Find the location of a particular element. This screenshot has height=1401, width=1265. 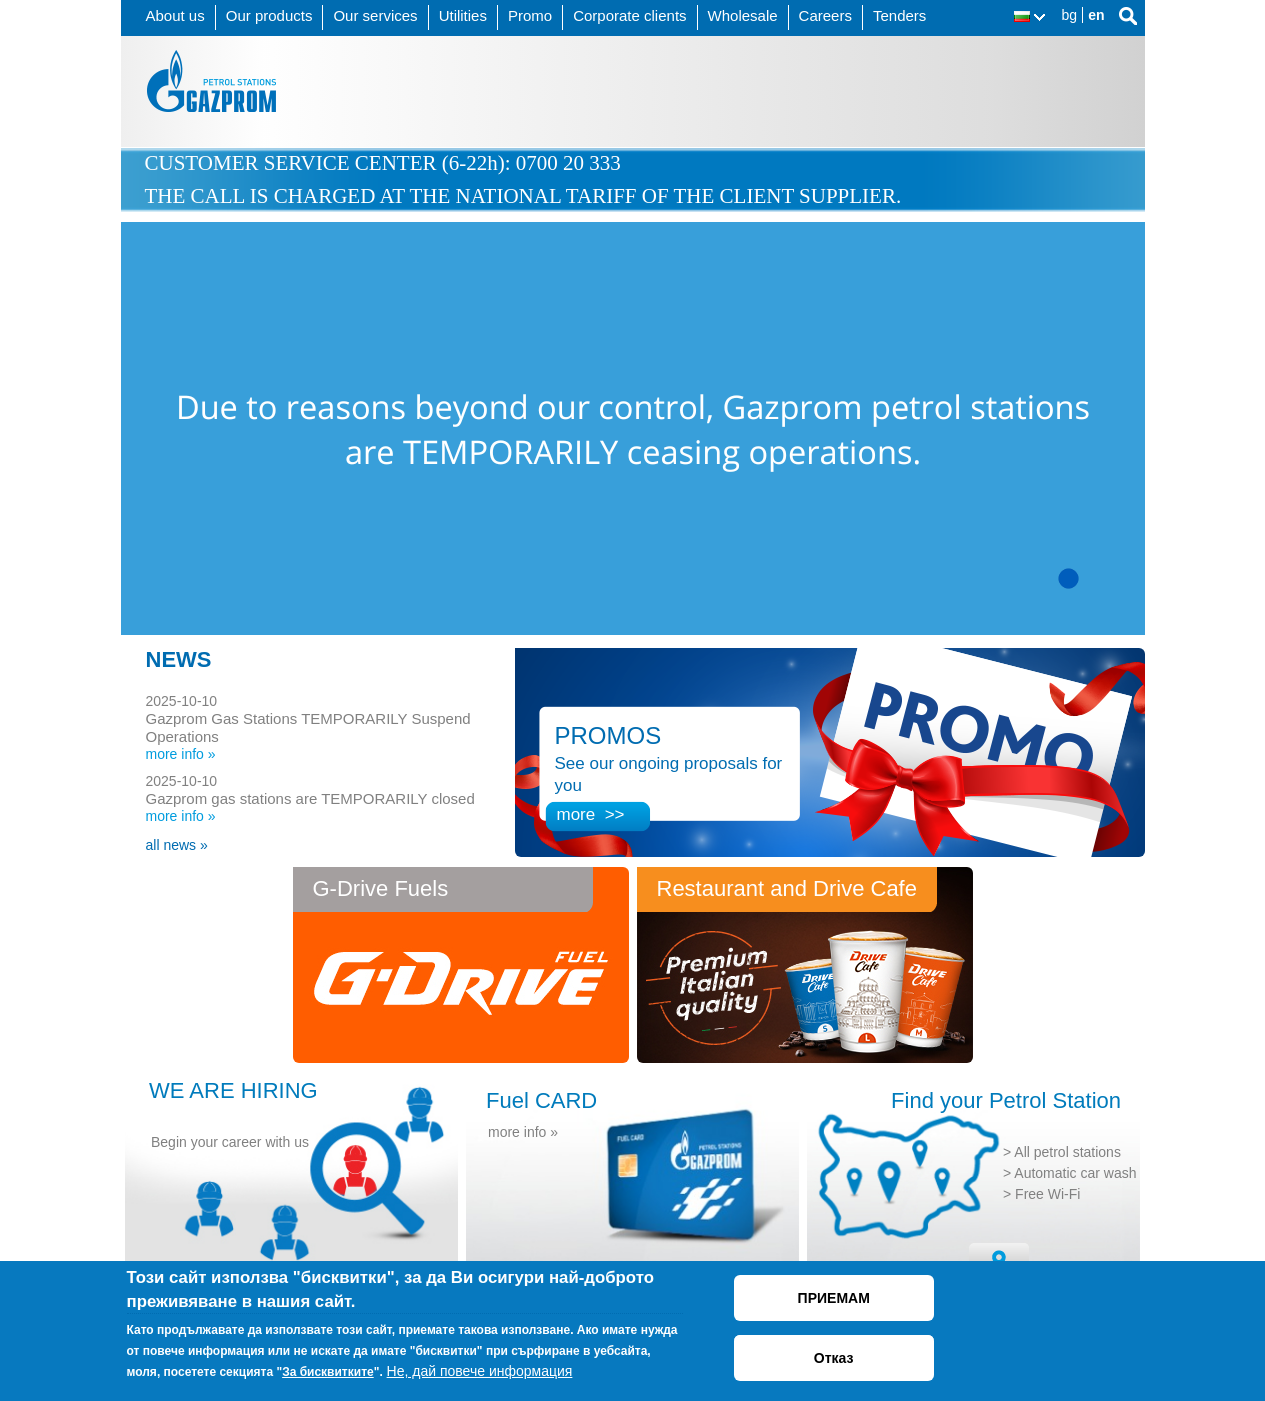

2025-10-10 is located at coordinates (182, 701).